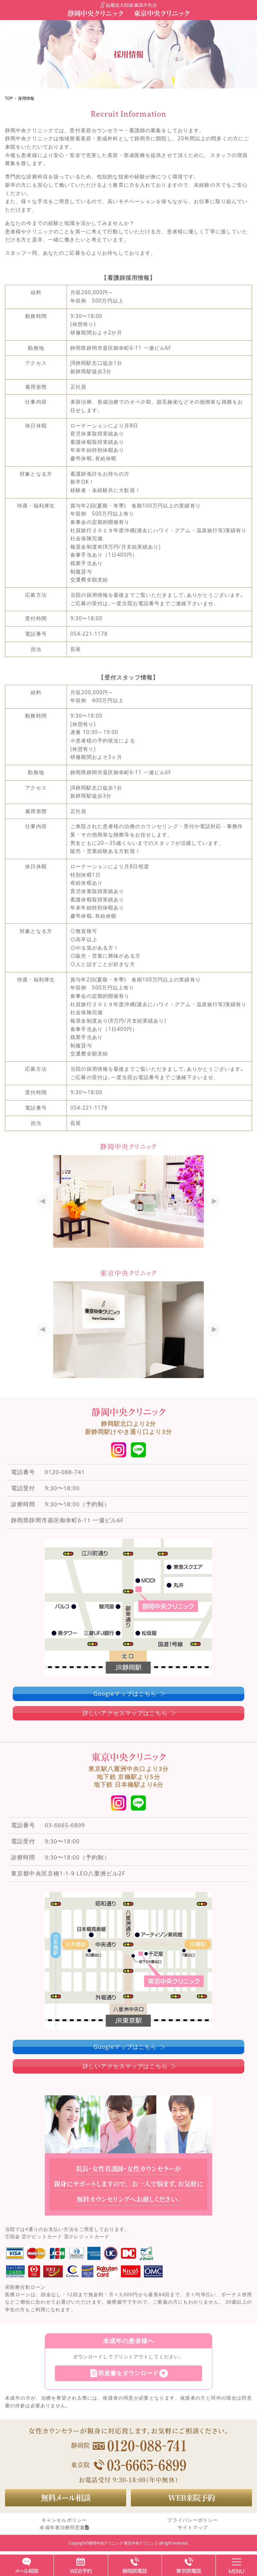  Describe the element at coordinates (44, 1201) in the screenshot. I see `Prev` at that location.